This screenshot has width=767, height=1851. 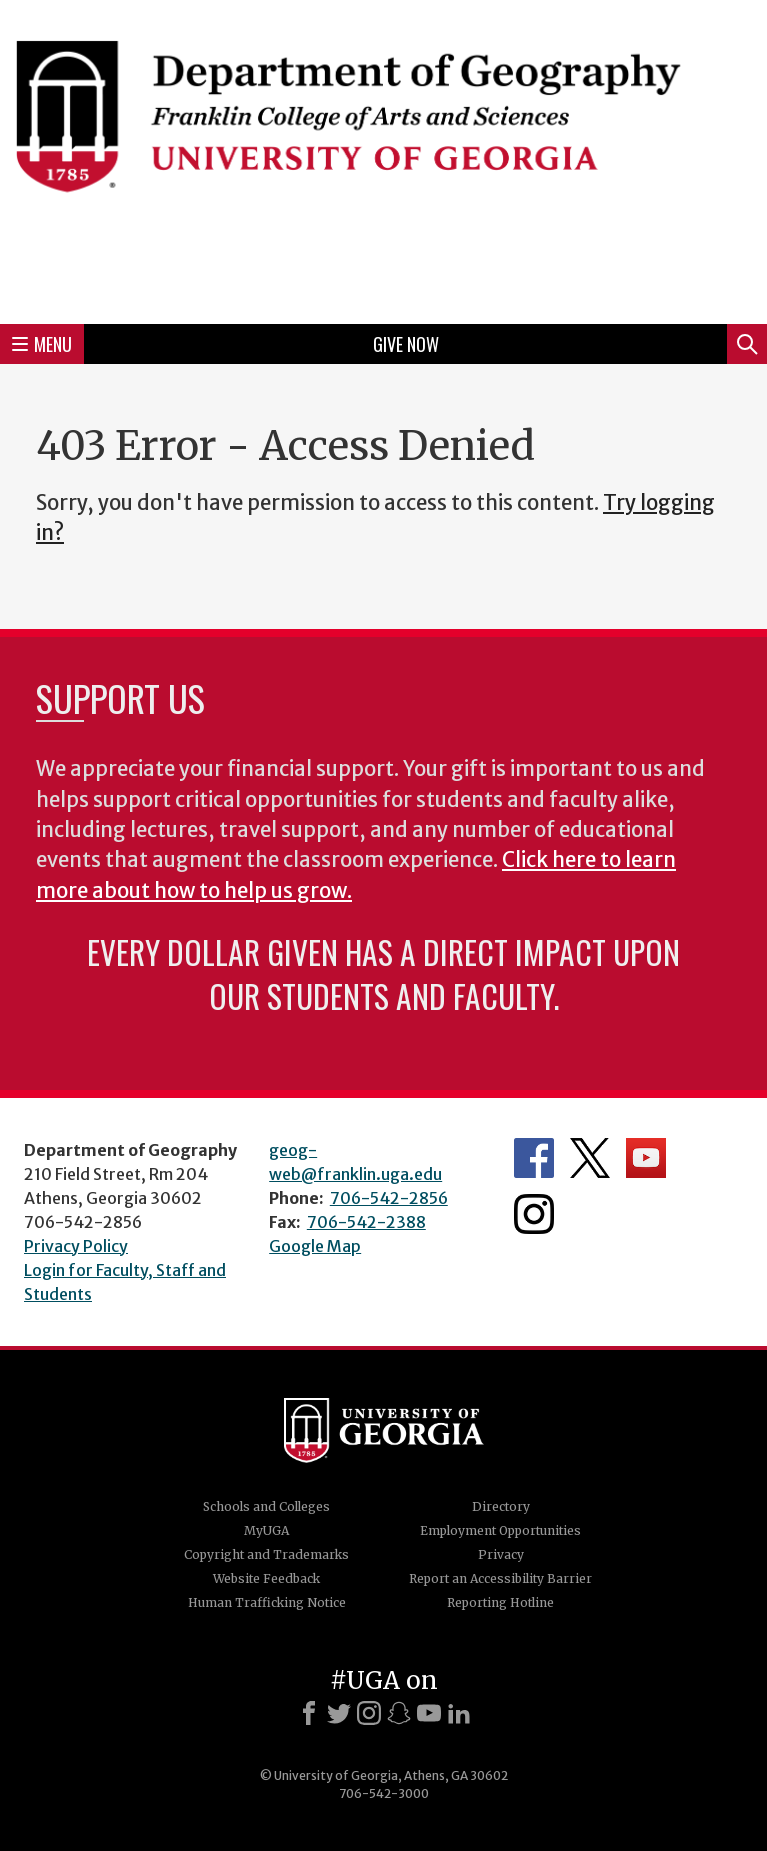 What do you see at coordinates (309, 1713) in the screenshot?
I see `[Facebook]` at bounding box center [309, 1713].